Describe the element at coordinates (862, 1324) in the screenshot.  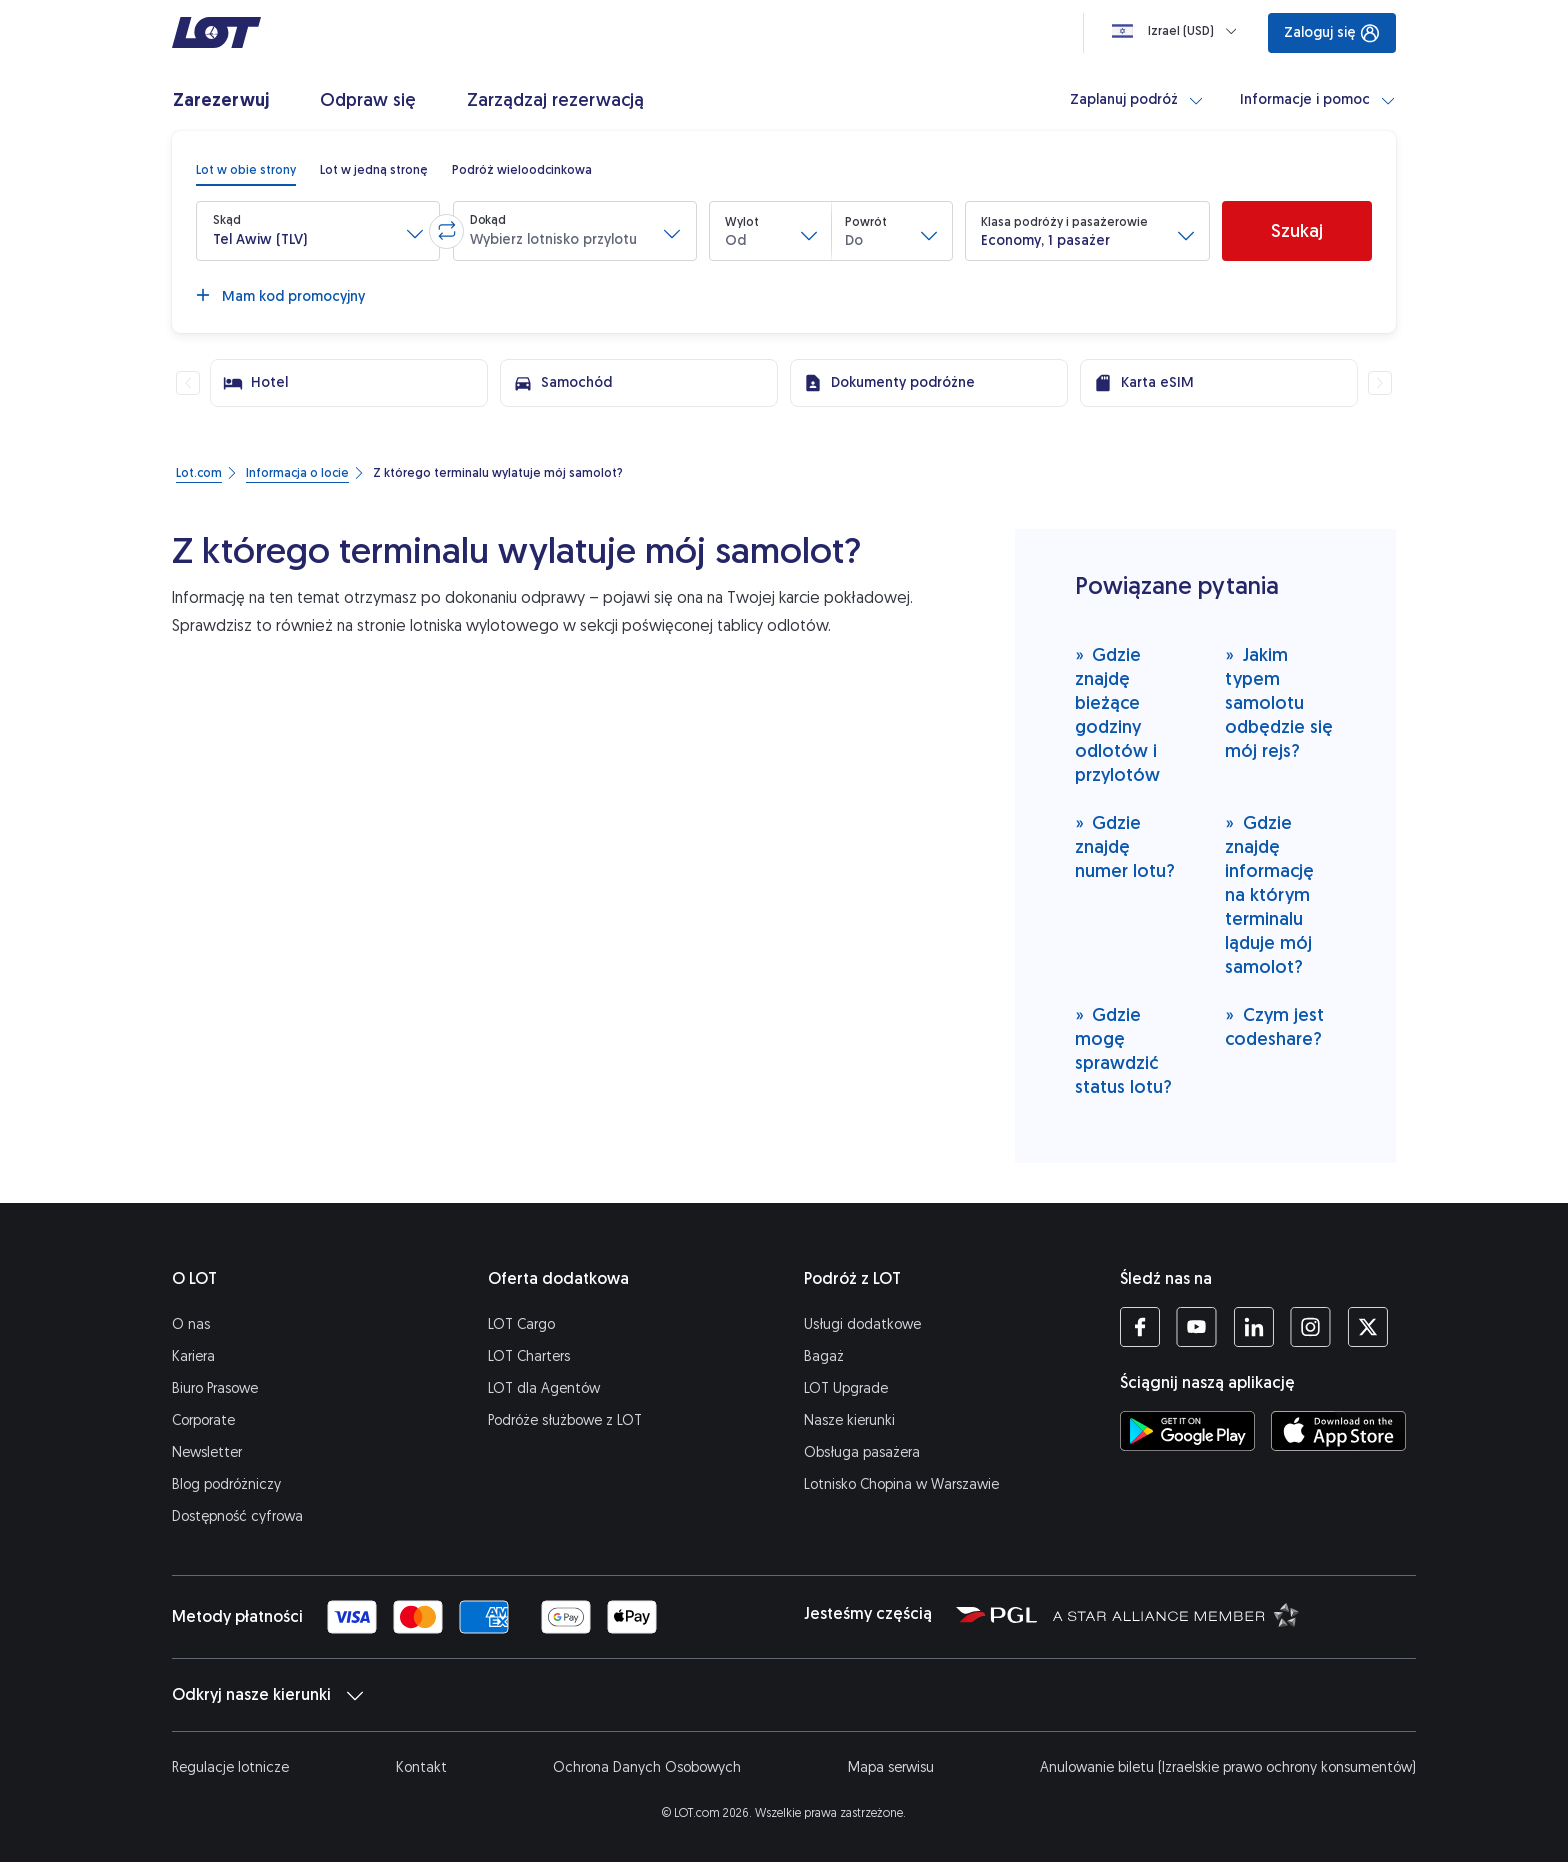
I see `Usługi dodatkowe` at that location.